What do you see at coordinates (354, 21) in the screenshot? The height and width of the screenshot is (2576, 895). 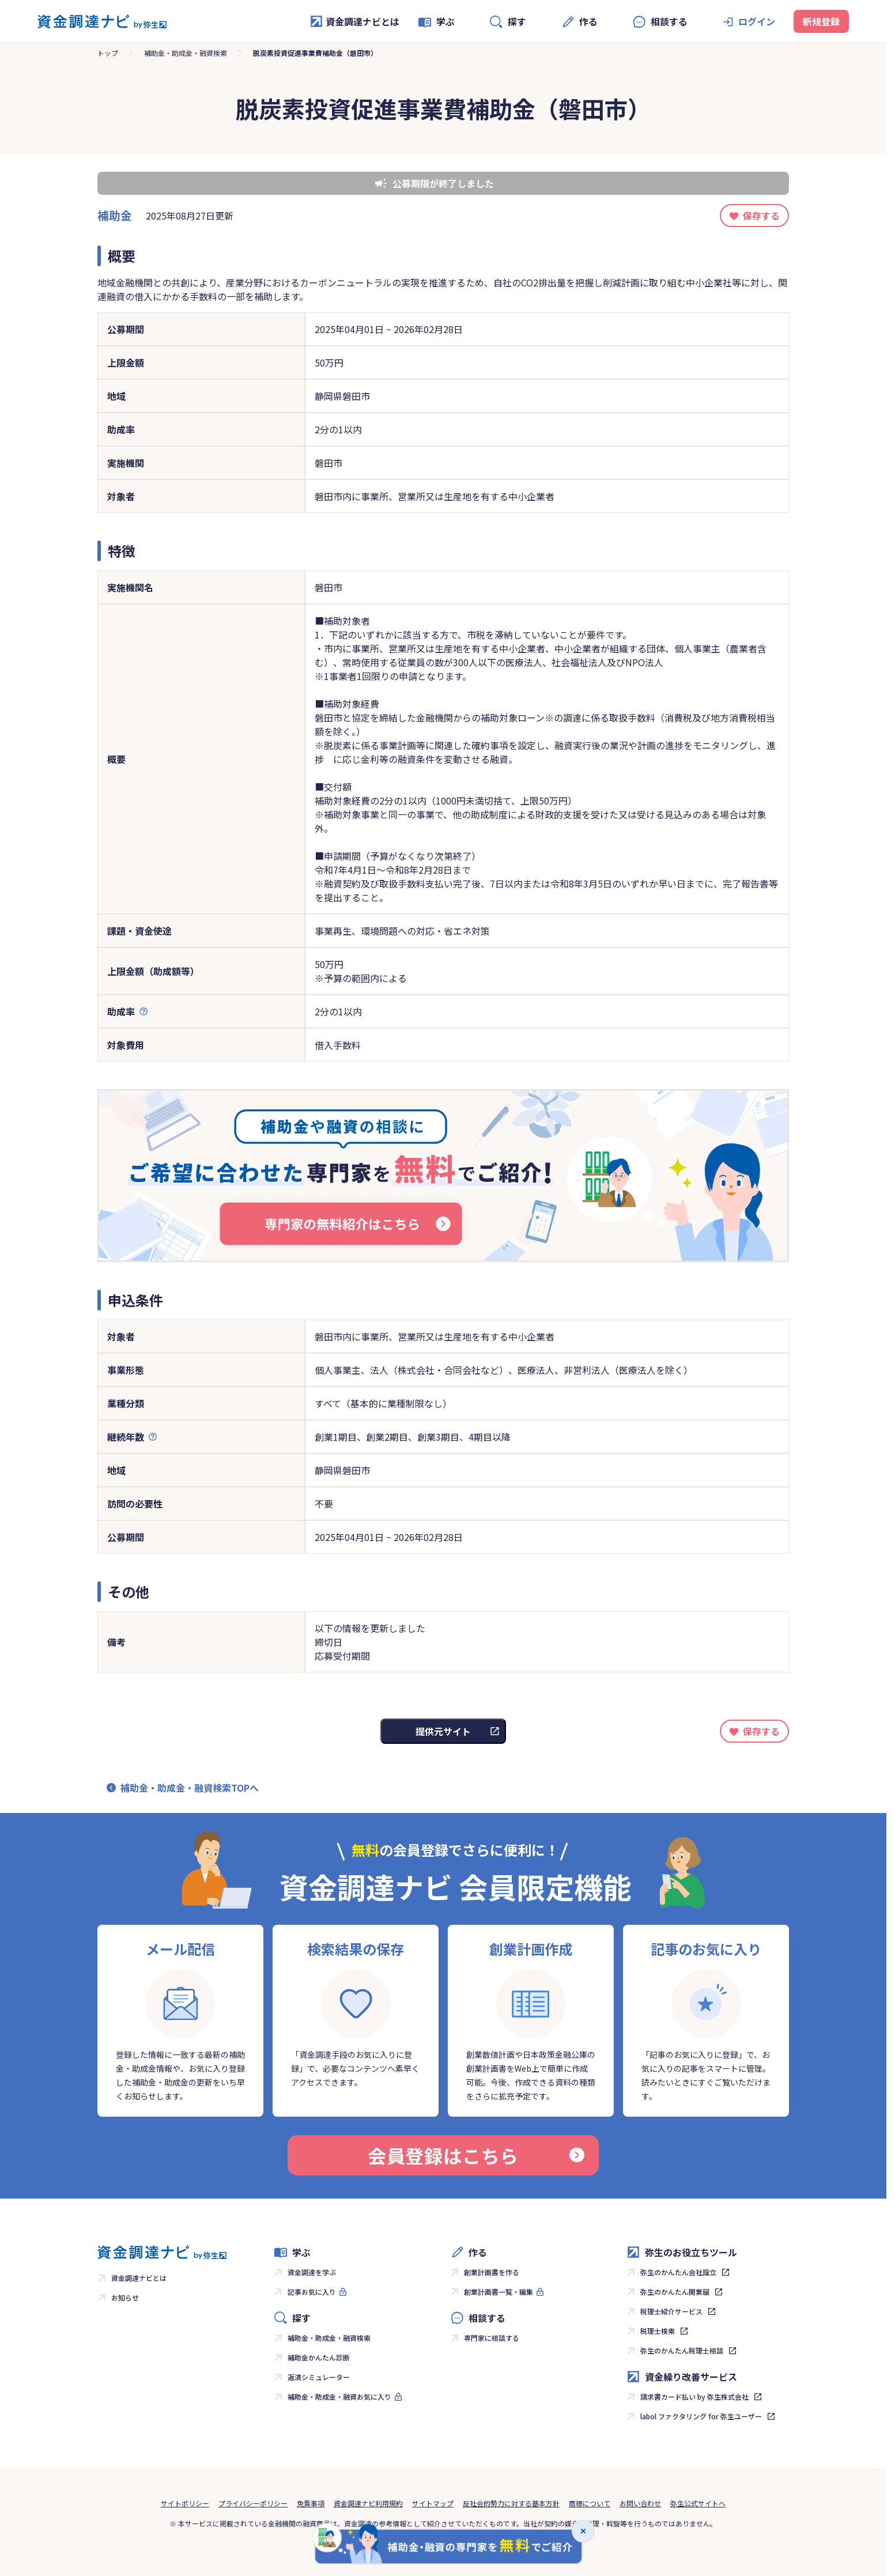 I see `資金調達ナビとは` at bounding box center [354, 21].